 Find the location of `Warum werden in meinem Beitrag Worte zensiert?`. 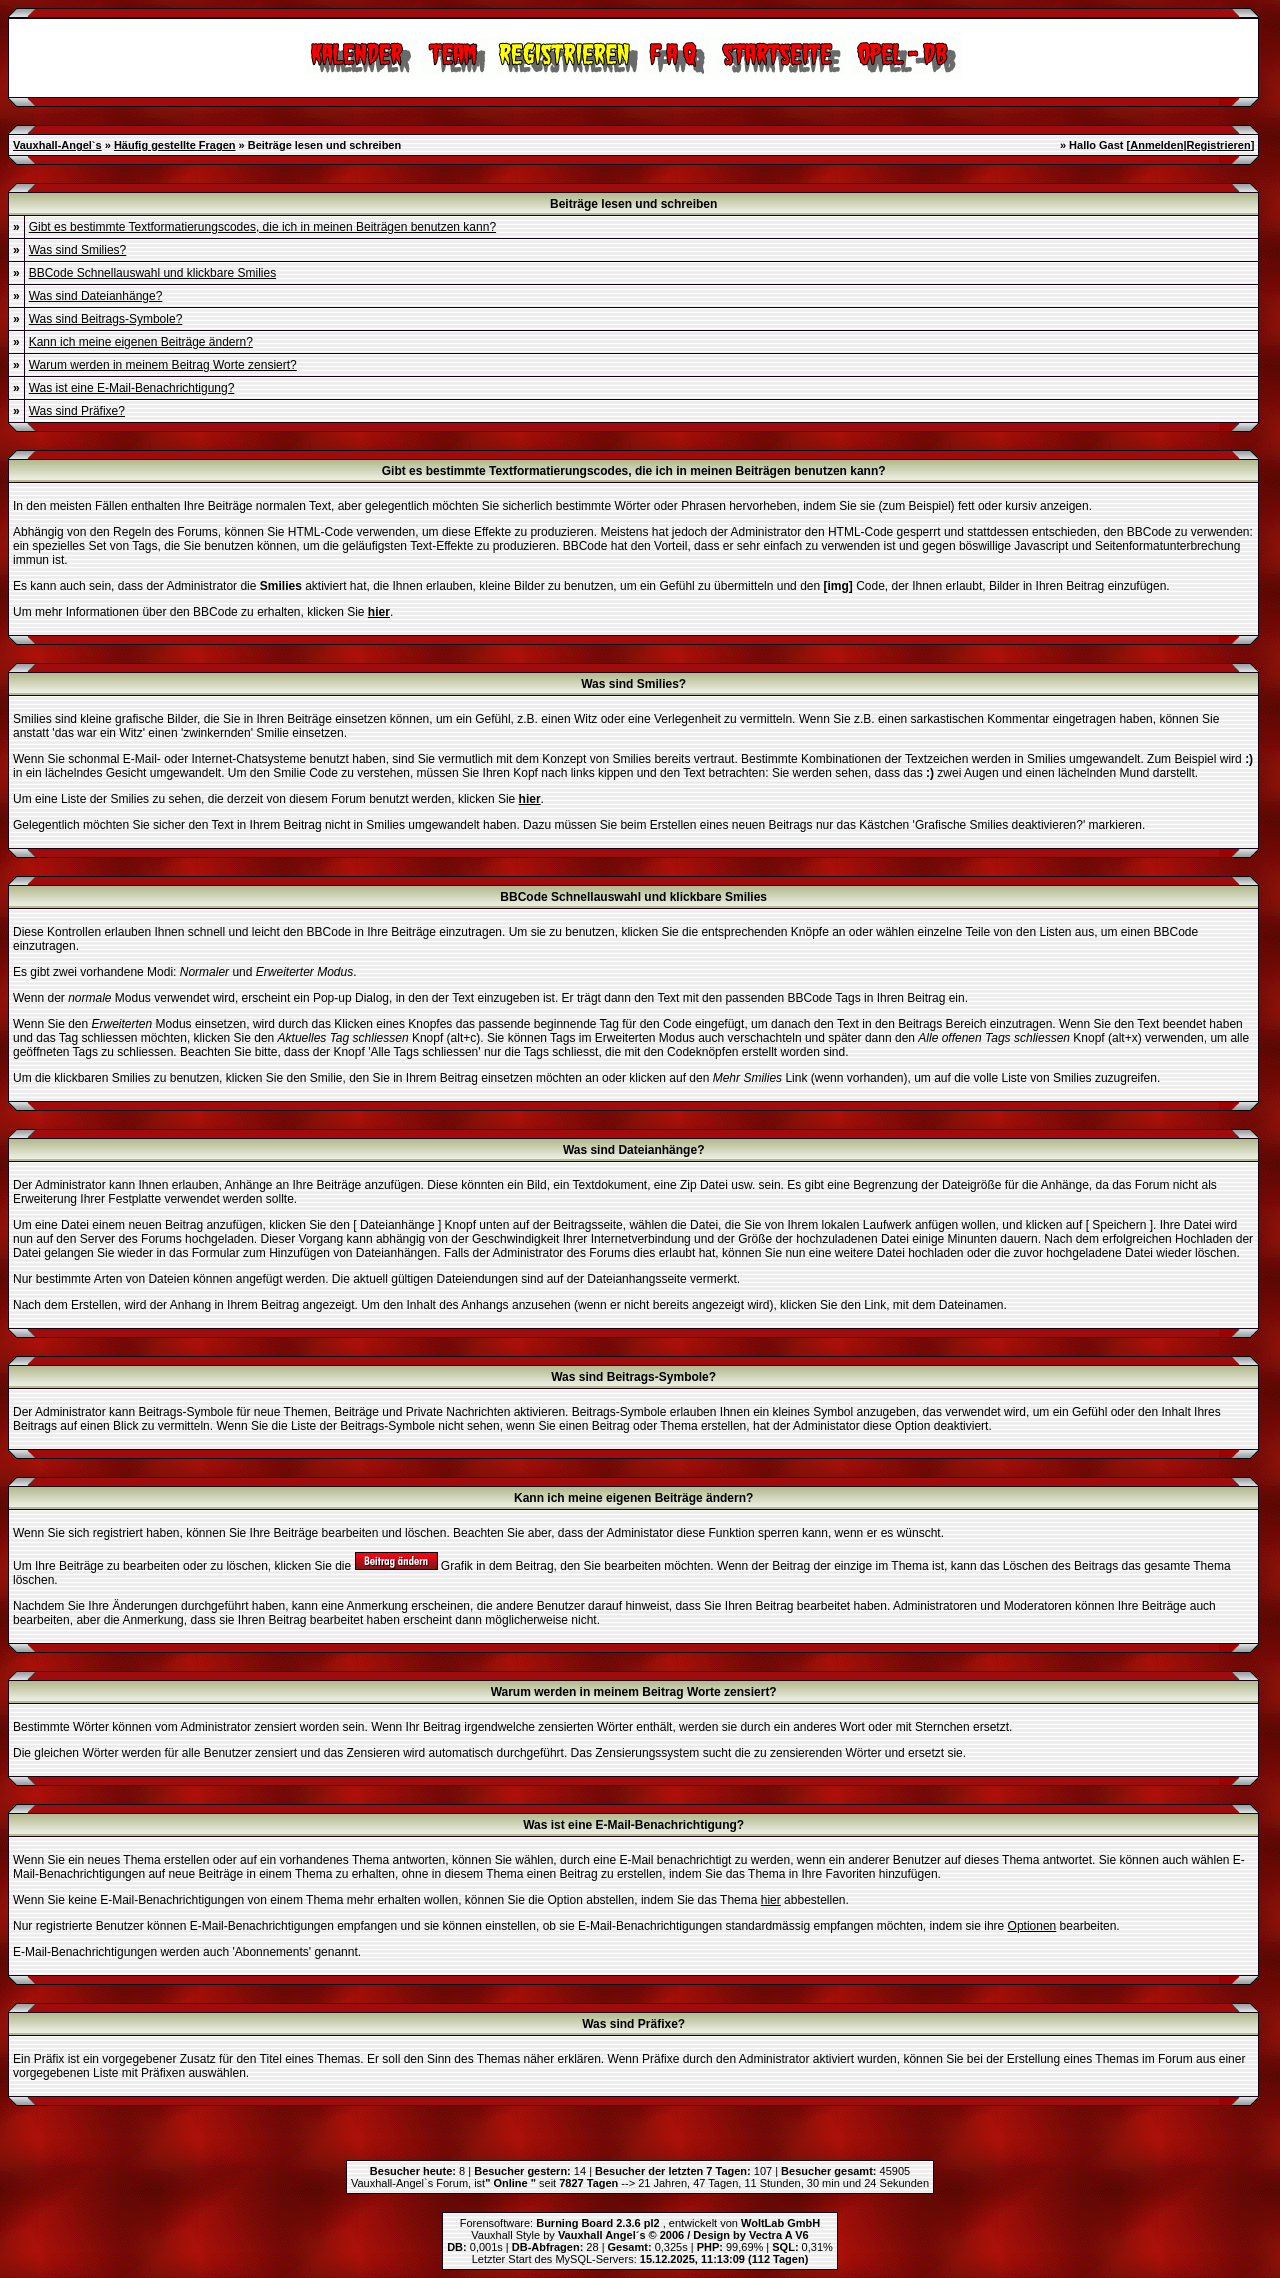

Warum werden in meinem Beitrag Worte zensiert? is located at coordinates (163, 365).